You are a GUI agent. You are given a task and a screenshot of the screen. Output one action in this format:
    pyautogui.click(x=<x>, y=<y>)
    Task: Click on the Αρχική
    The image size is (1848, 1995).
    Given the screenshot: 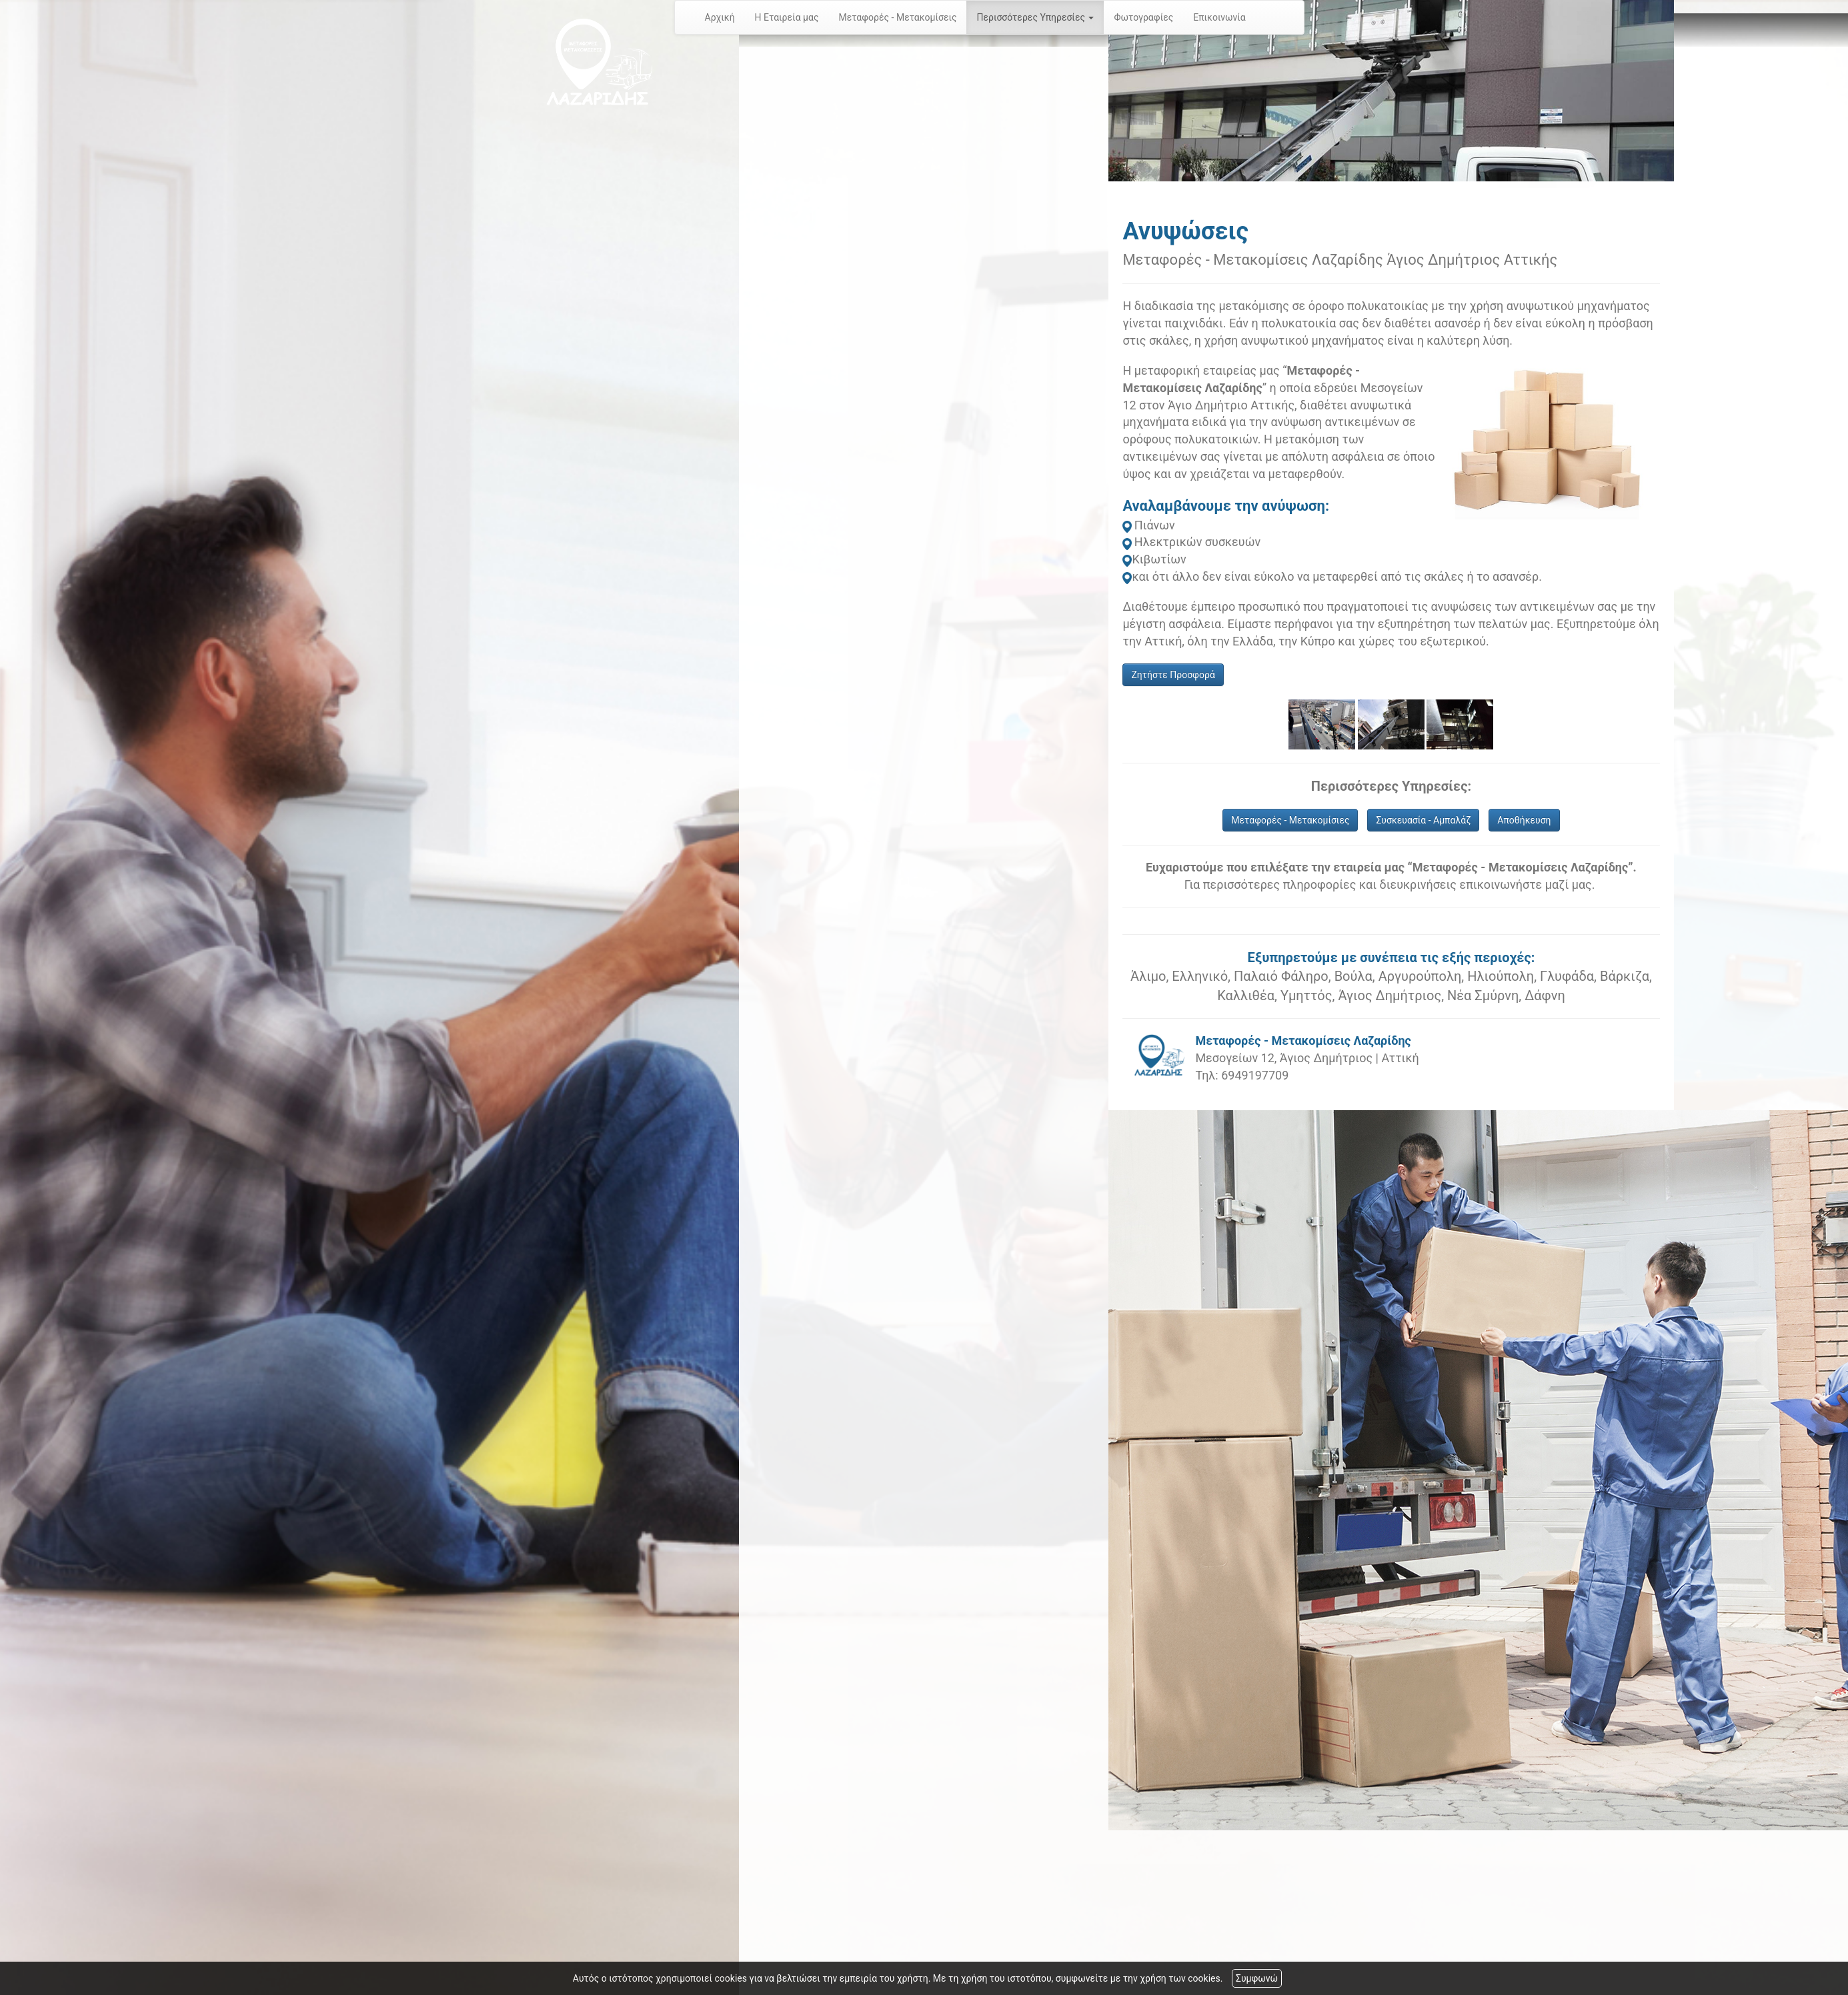 What is the action you would take?
    pyautogui.click(x=720, y=17)
    